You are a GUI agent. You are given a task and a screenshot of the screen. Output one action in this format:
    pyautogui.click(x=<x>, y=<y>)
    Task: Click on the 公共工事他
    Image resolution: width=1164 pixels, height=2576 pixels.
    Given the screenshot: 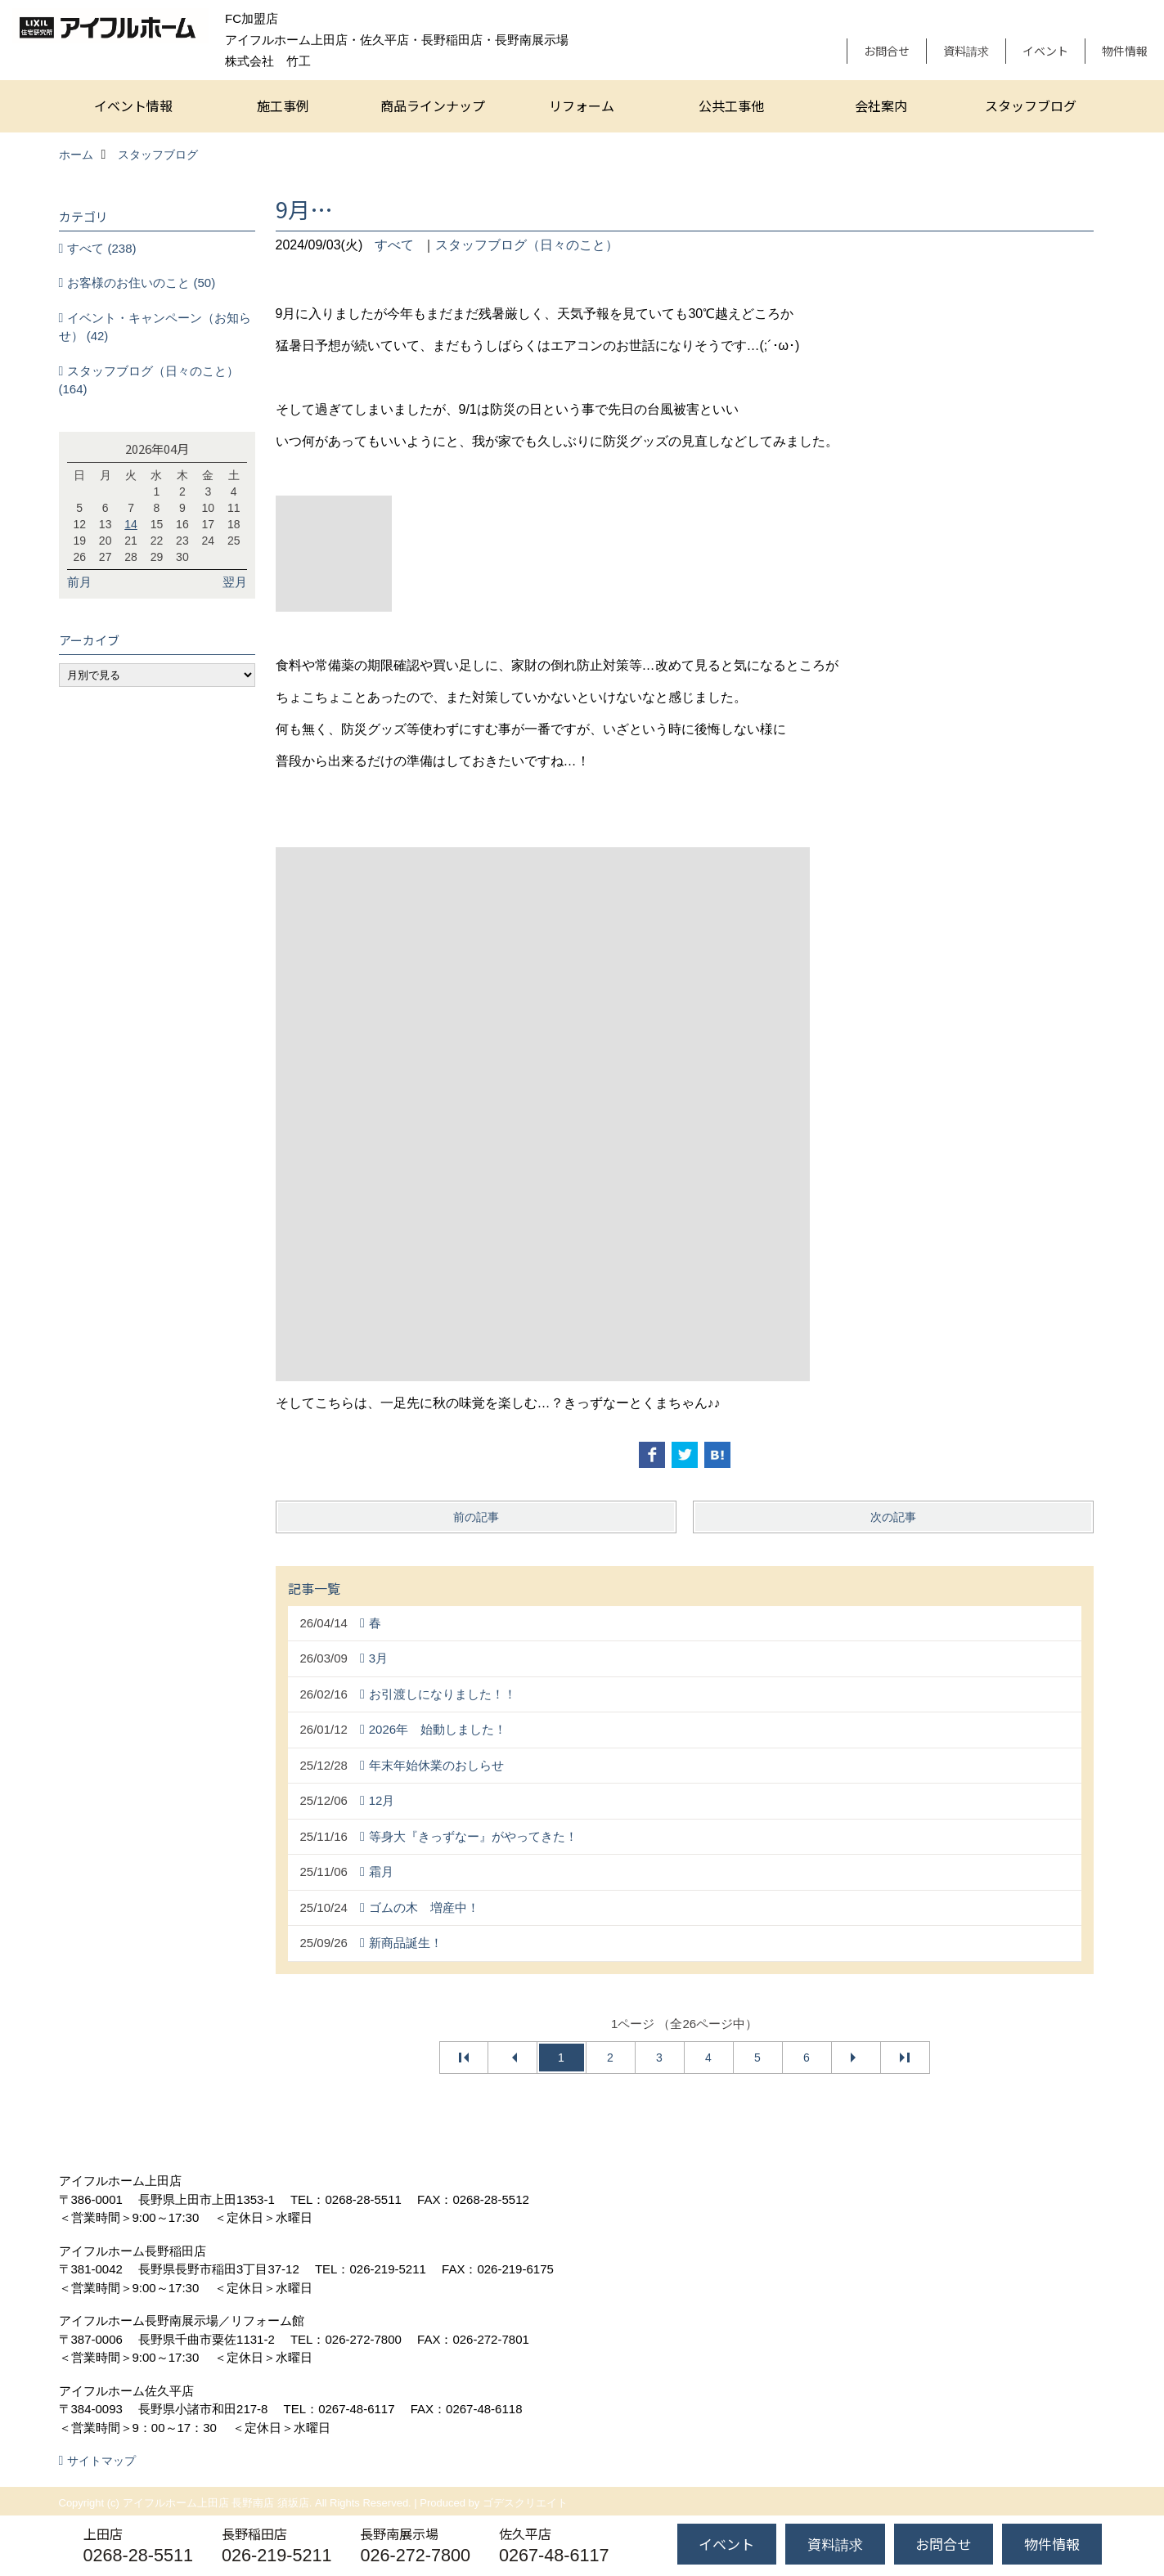 What is the action you would take?
    pyautogui.click(x=731, y=105)
    